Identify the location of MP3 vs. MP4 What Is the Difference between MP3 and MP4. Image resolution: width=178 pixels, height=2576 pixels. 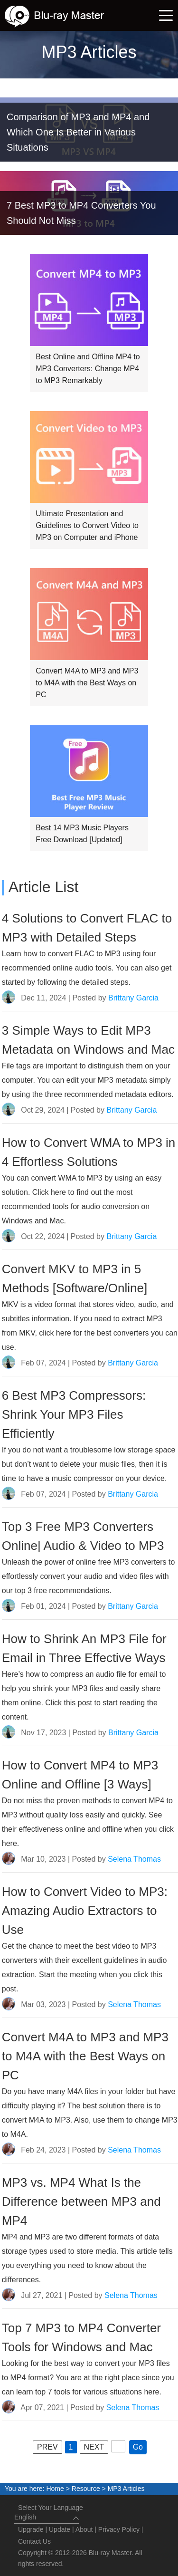
(81, 2201).